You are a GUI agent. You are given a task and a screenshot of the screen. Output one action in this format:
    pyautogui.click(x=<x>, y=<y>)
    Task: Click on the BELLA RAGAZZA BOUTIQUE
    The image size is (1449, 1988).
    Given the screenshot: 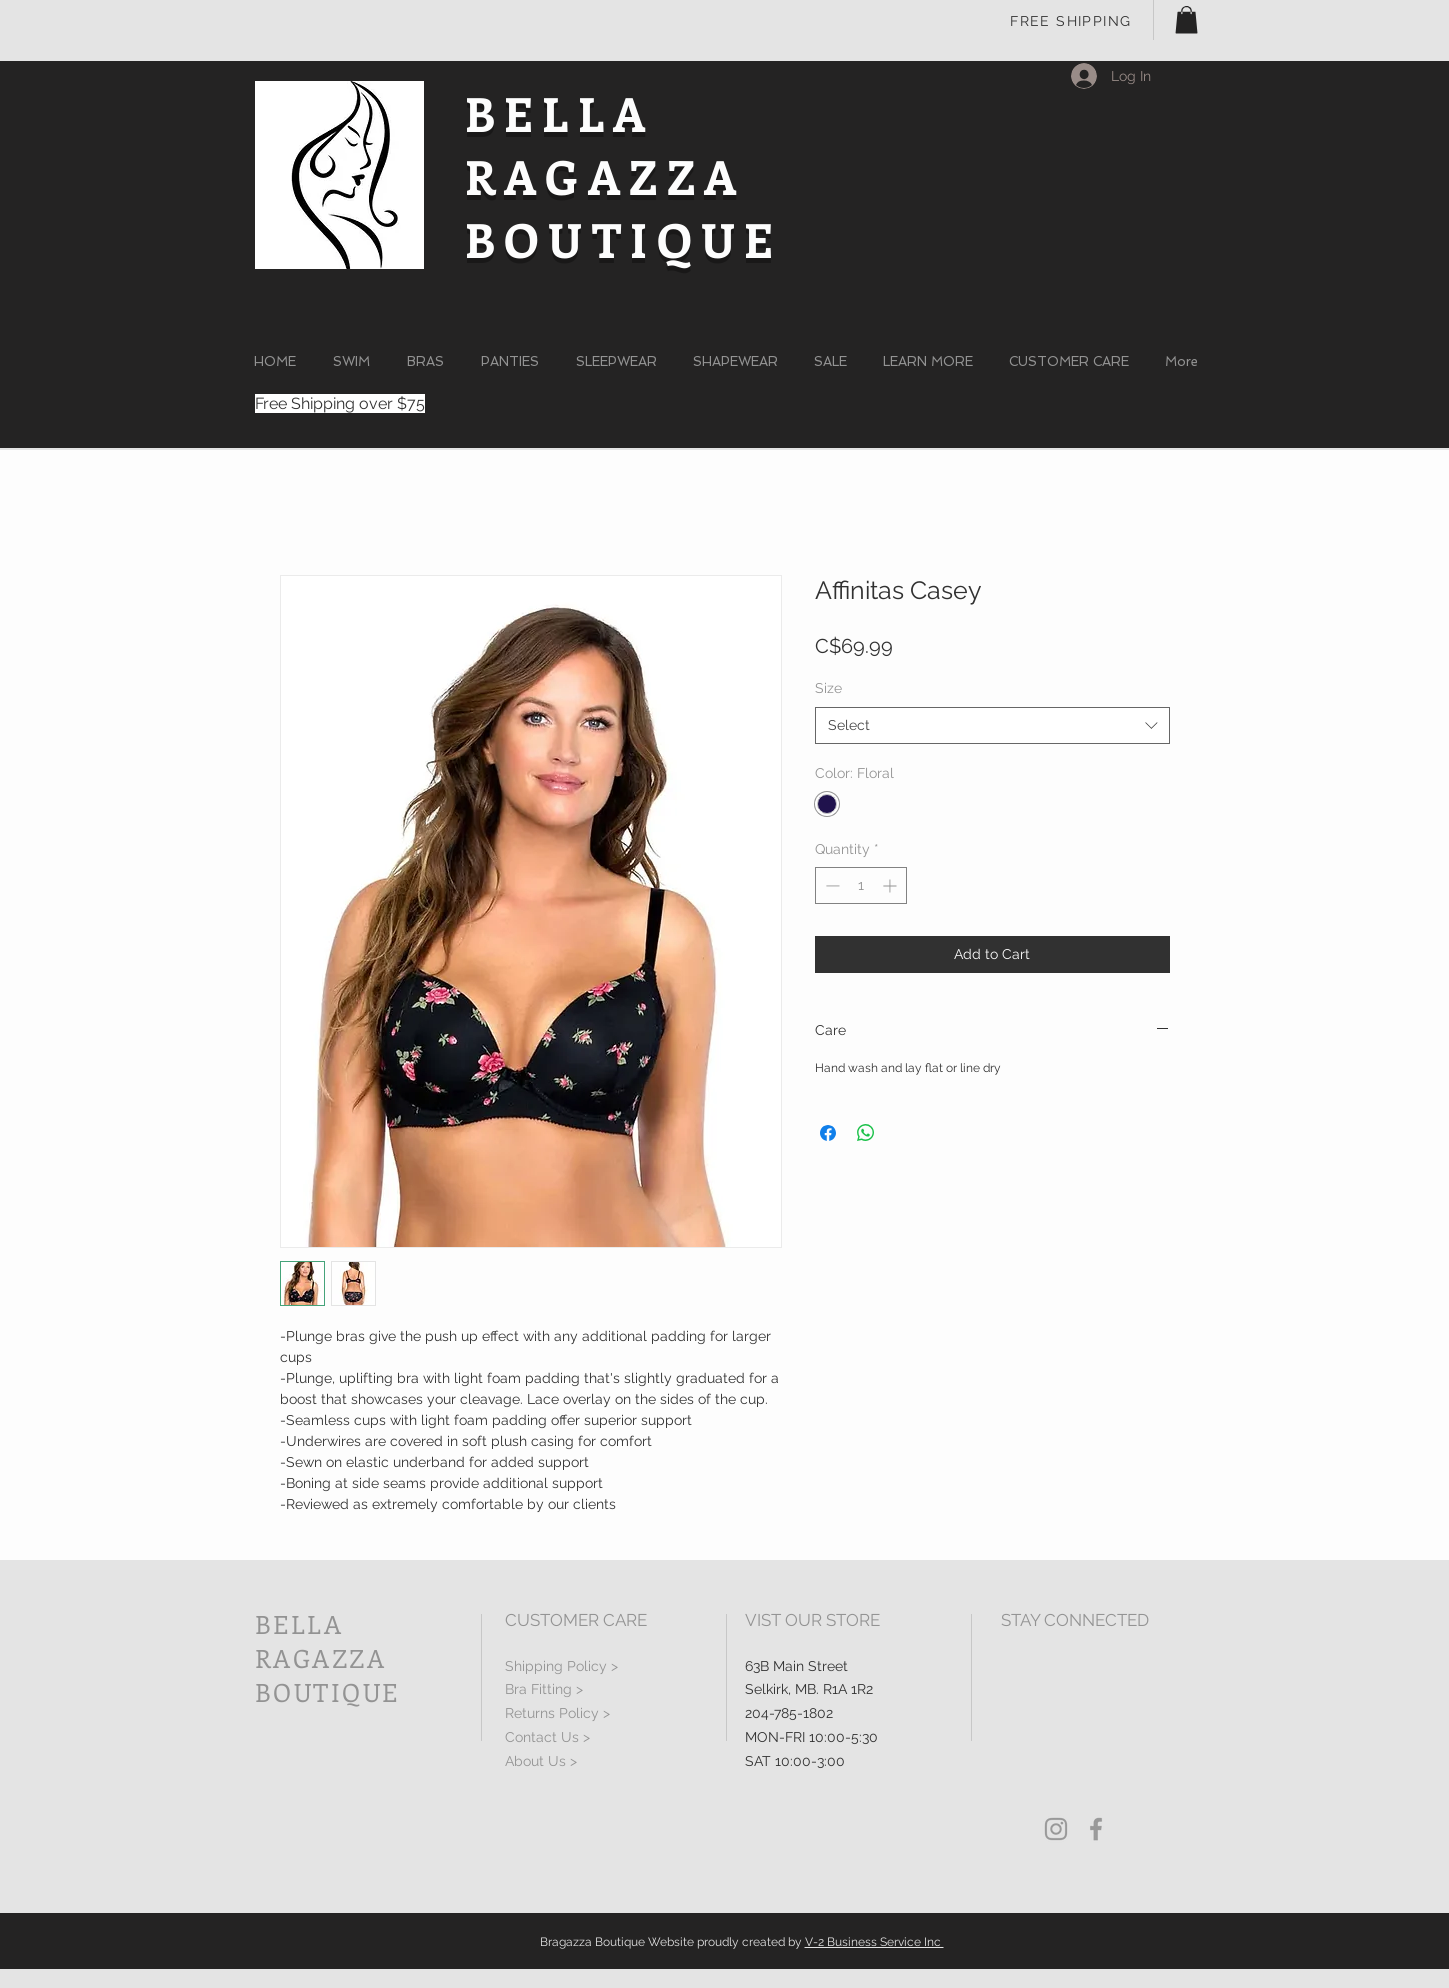 What is the action you would take?
    pyautogui.click(x=624, y=175)
    